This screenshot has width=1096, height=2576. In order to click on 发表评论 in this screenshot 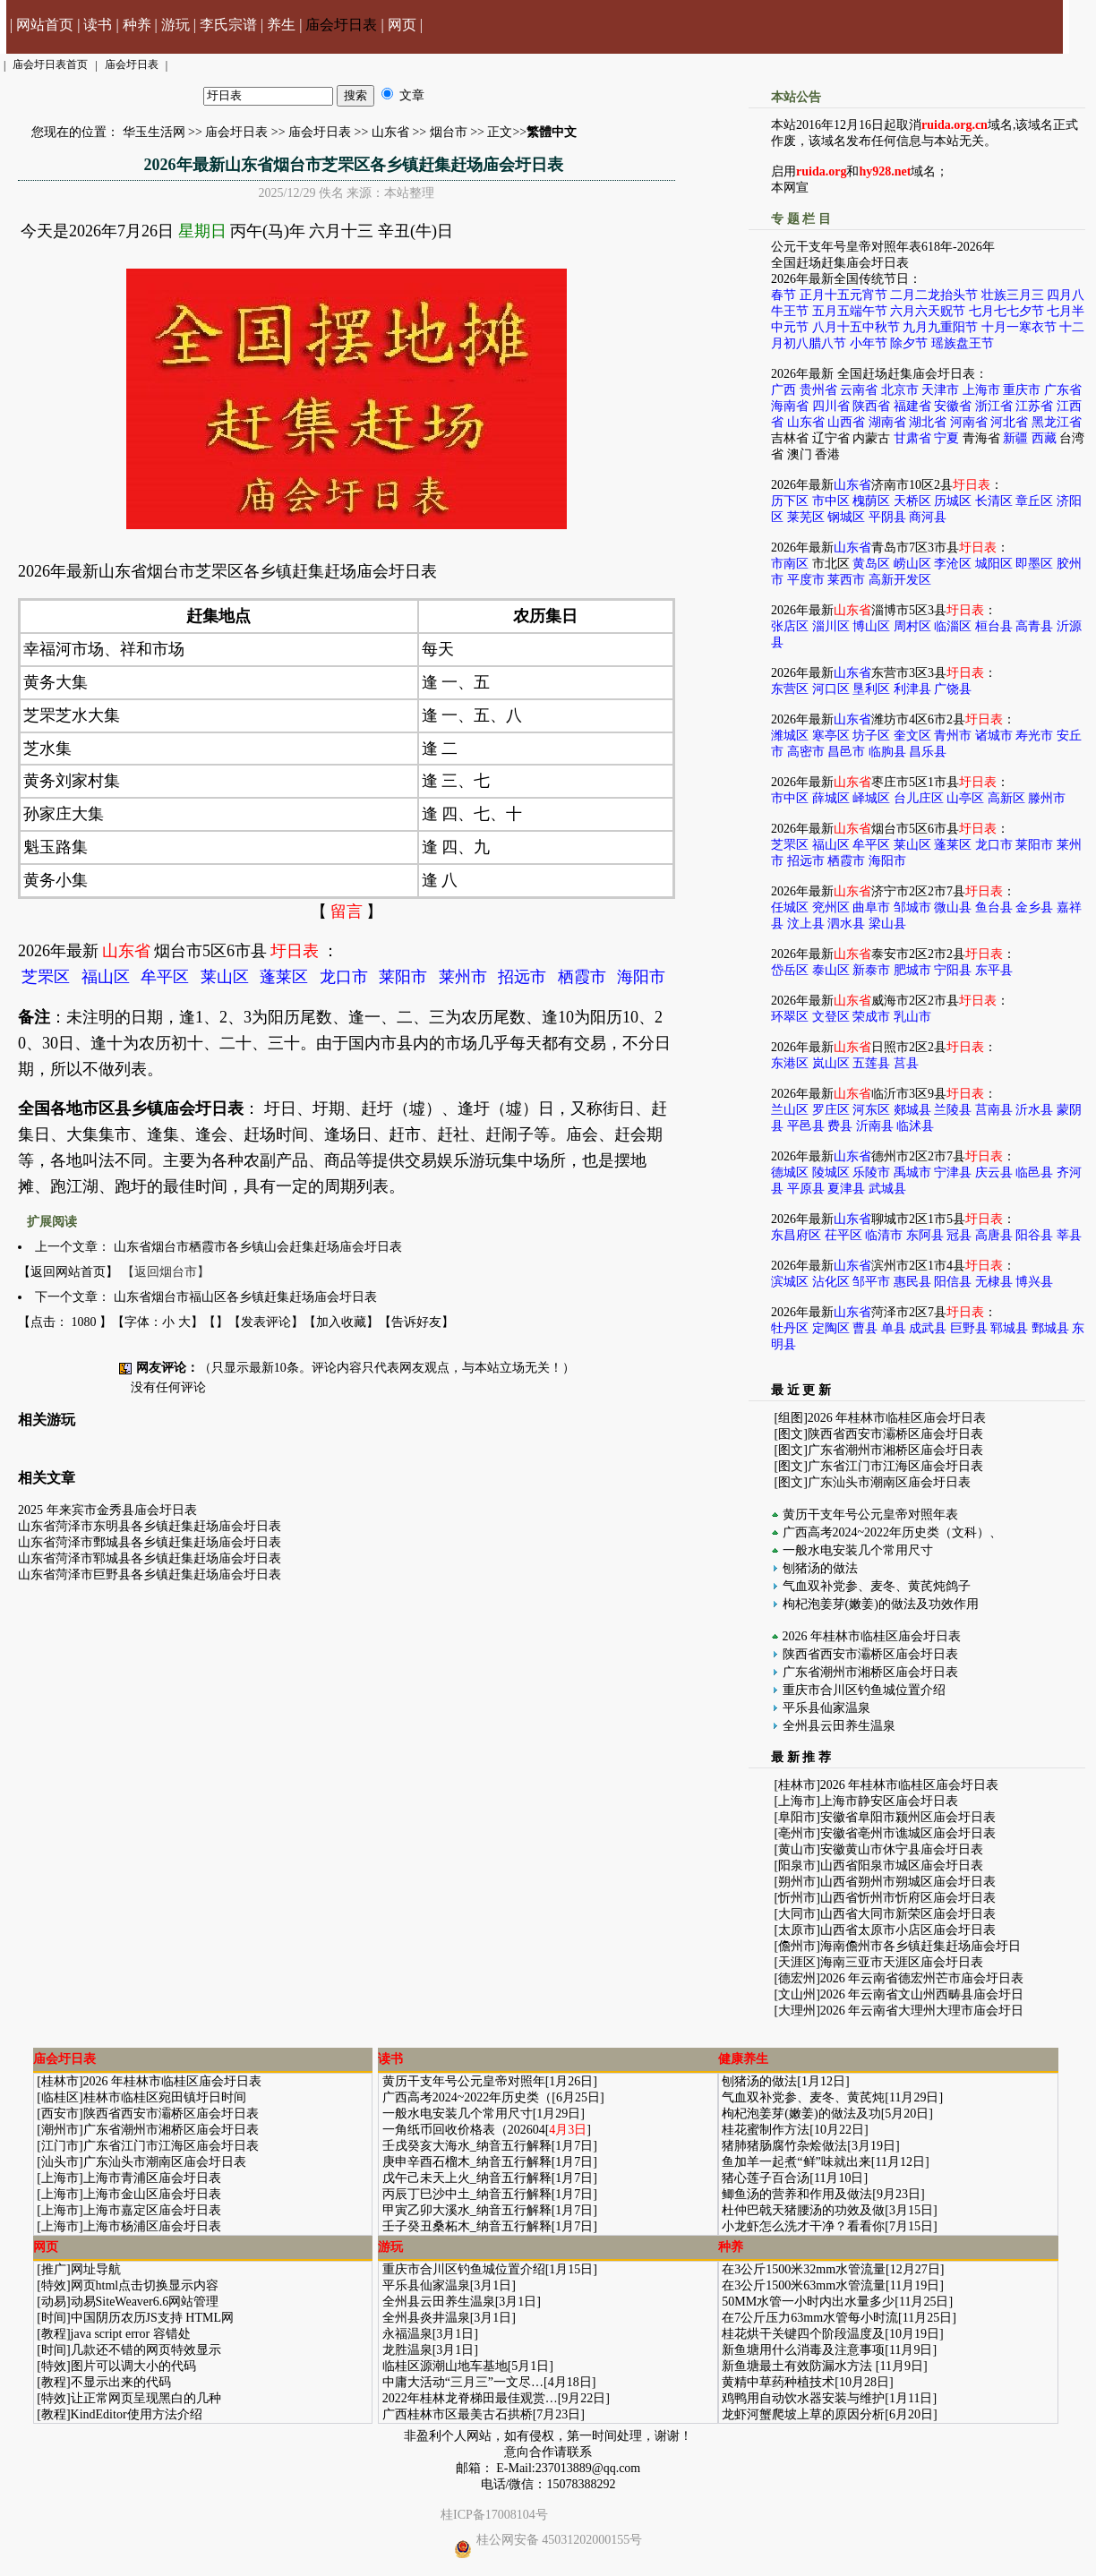, I will do `click(266, 1322)`.